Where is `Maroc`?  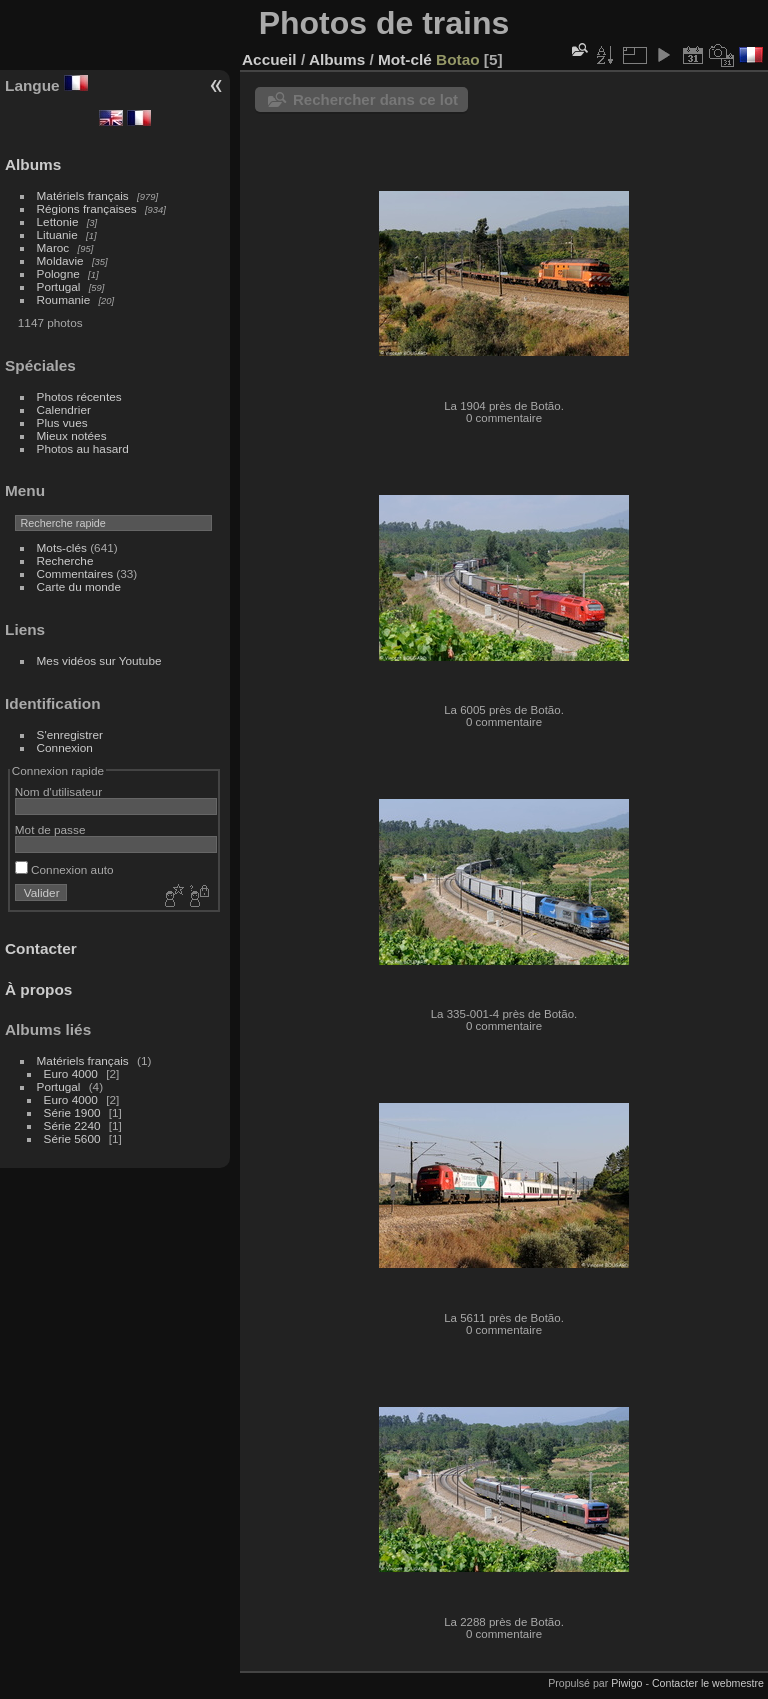
Maroc is located at coordinates (53, 247).